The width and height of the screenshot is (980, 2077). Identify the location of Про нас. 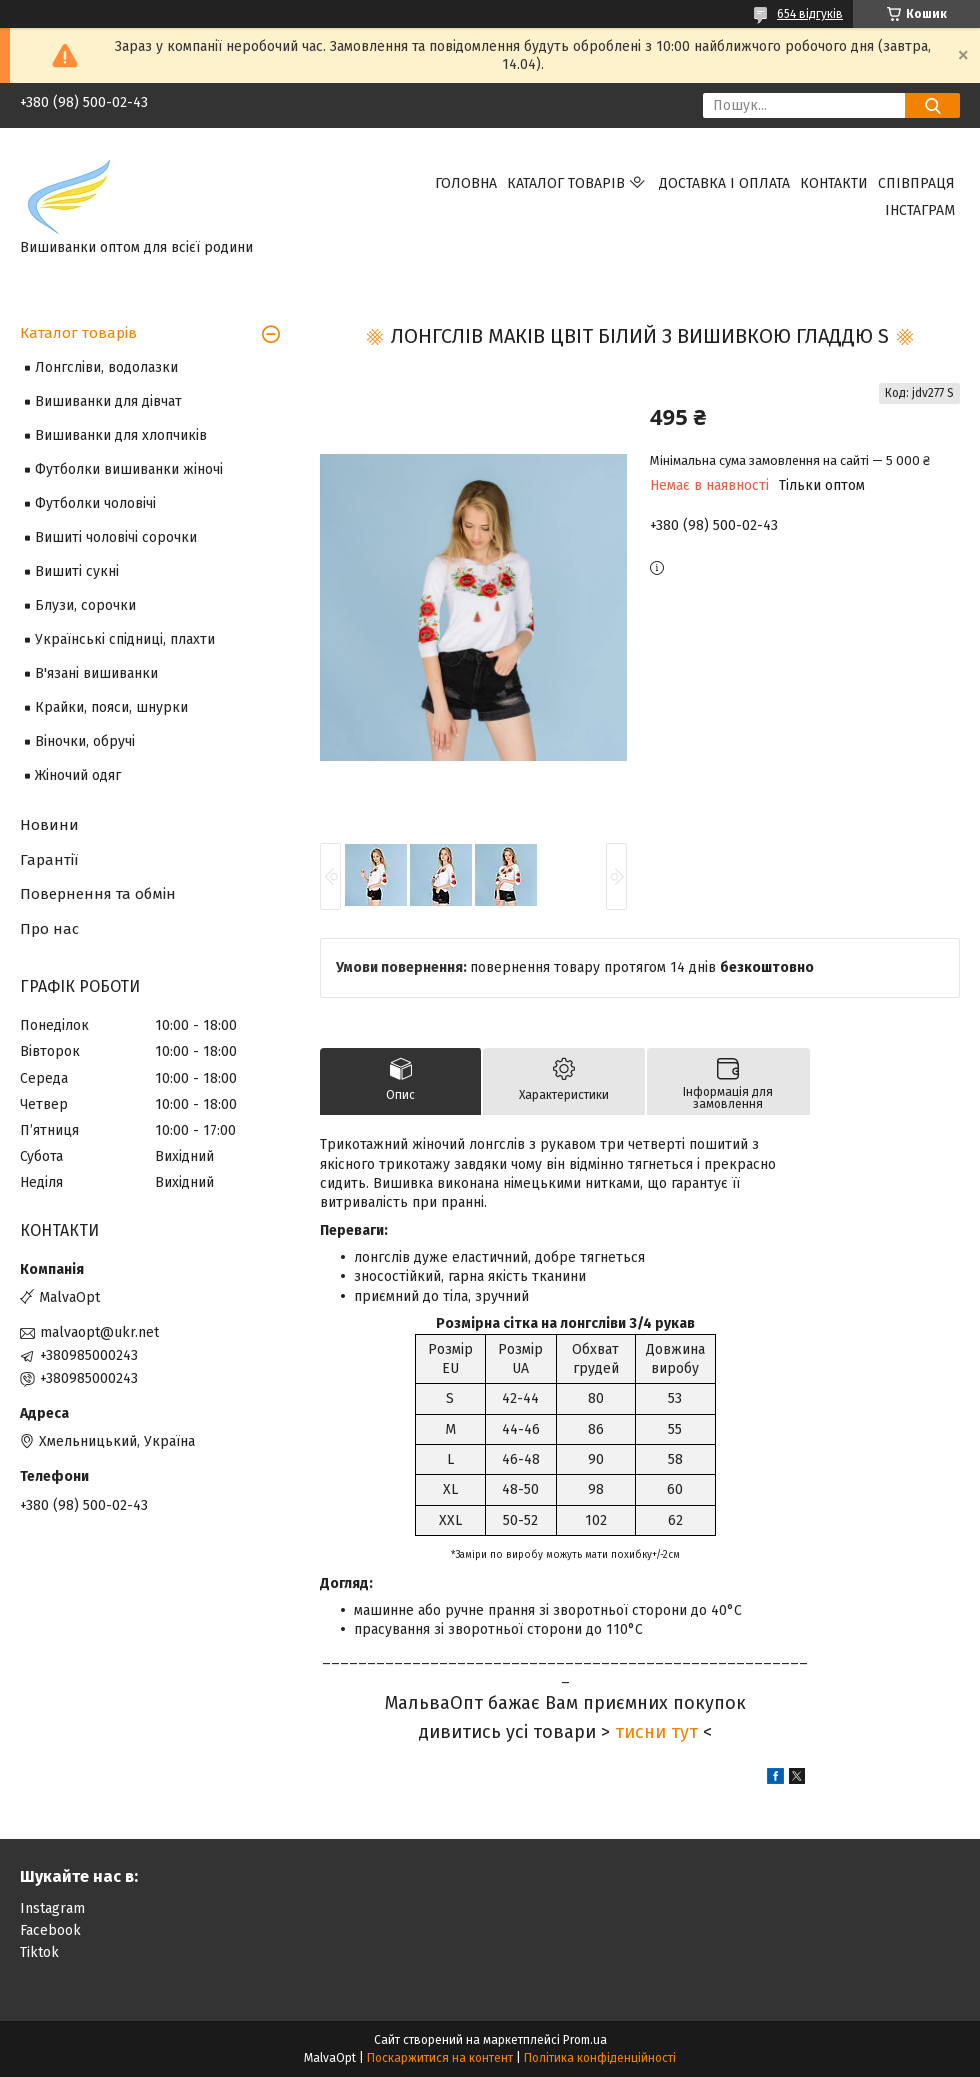
(49, 929).